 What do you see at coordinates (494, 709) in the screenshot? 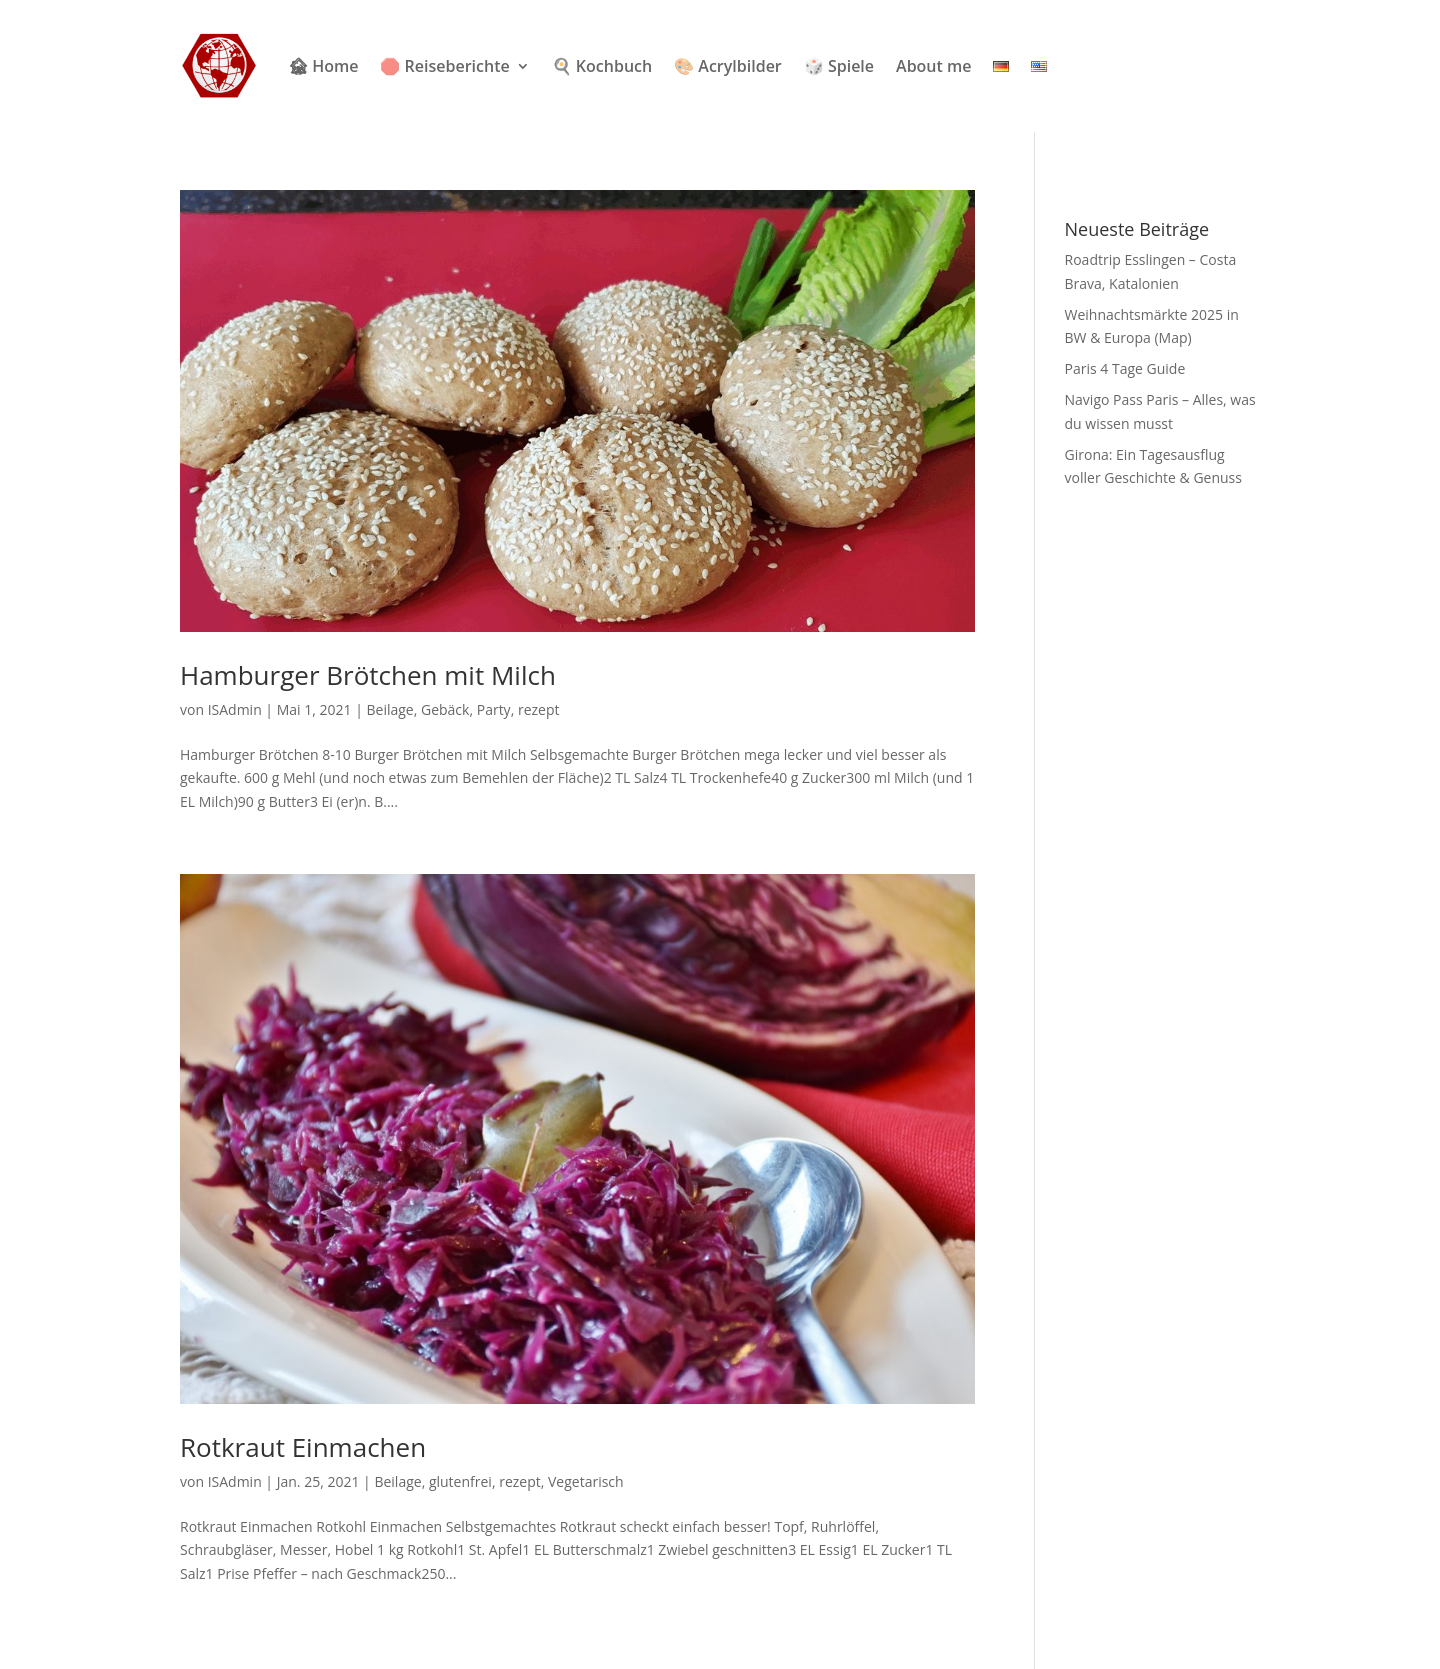
I see `Party` at bounding box center [494, 709].